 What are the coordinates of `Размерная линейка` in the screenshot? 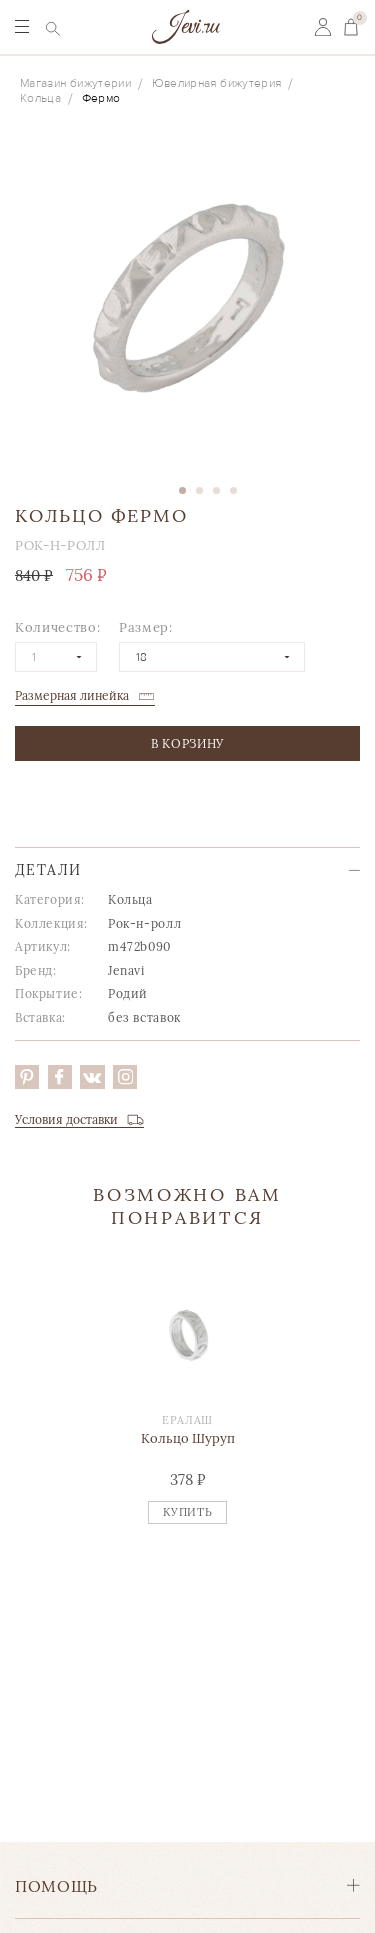 It's located at (72, 695).